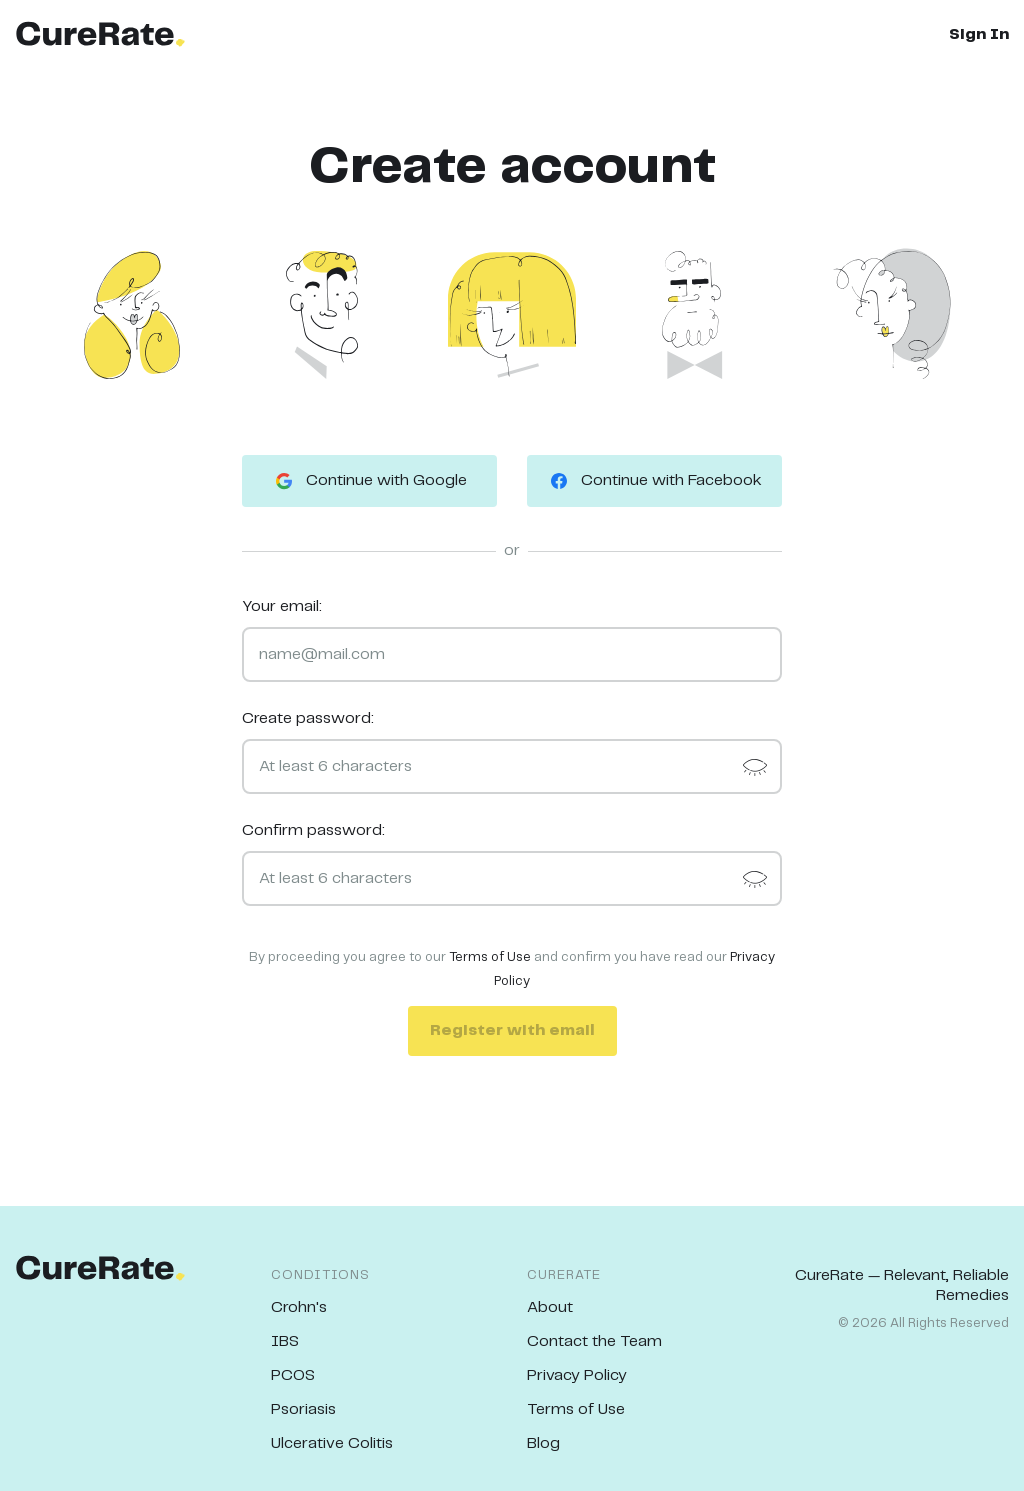  I want to click on Blog, so click(543, 1443).